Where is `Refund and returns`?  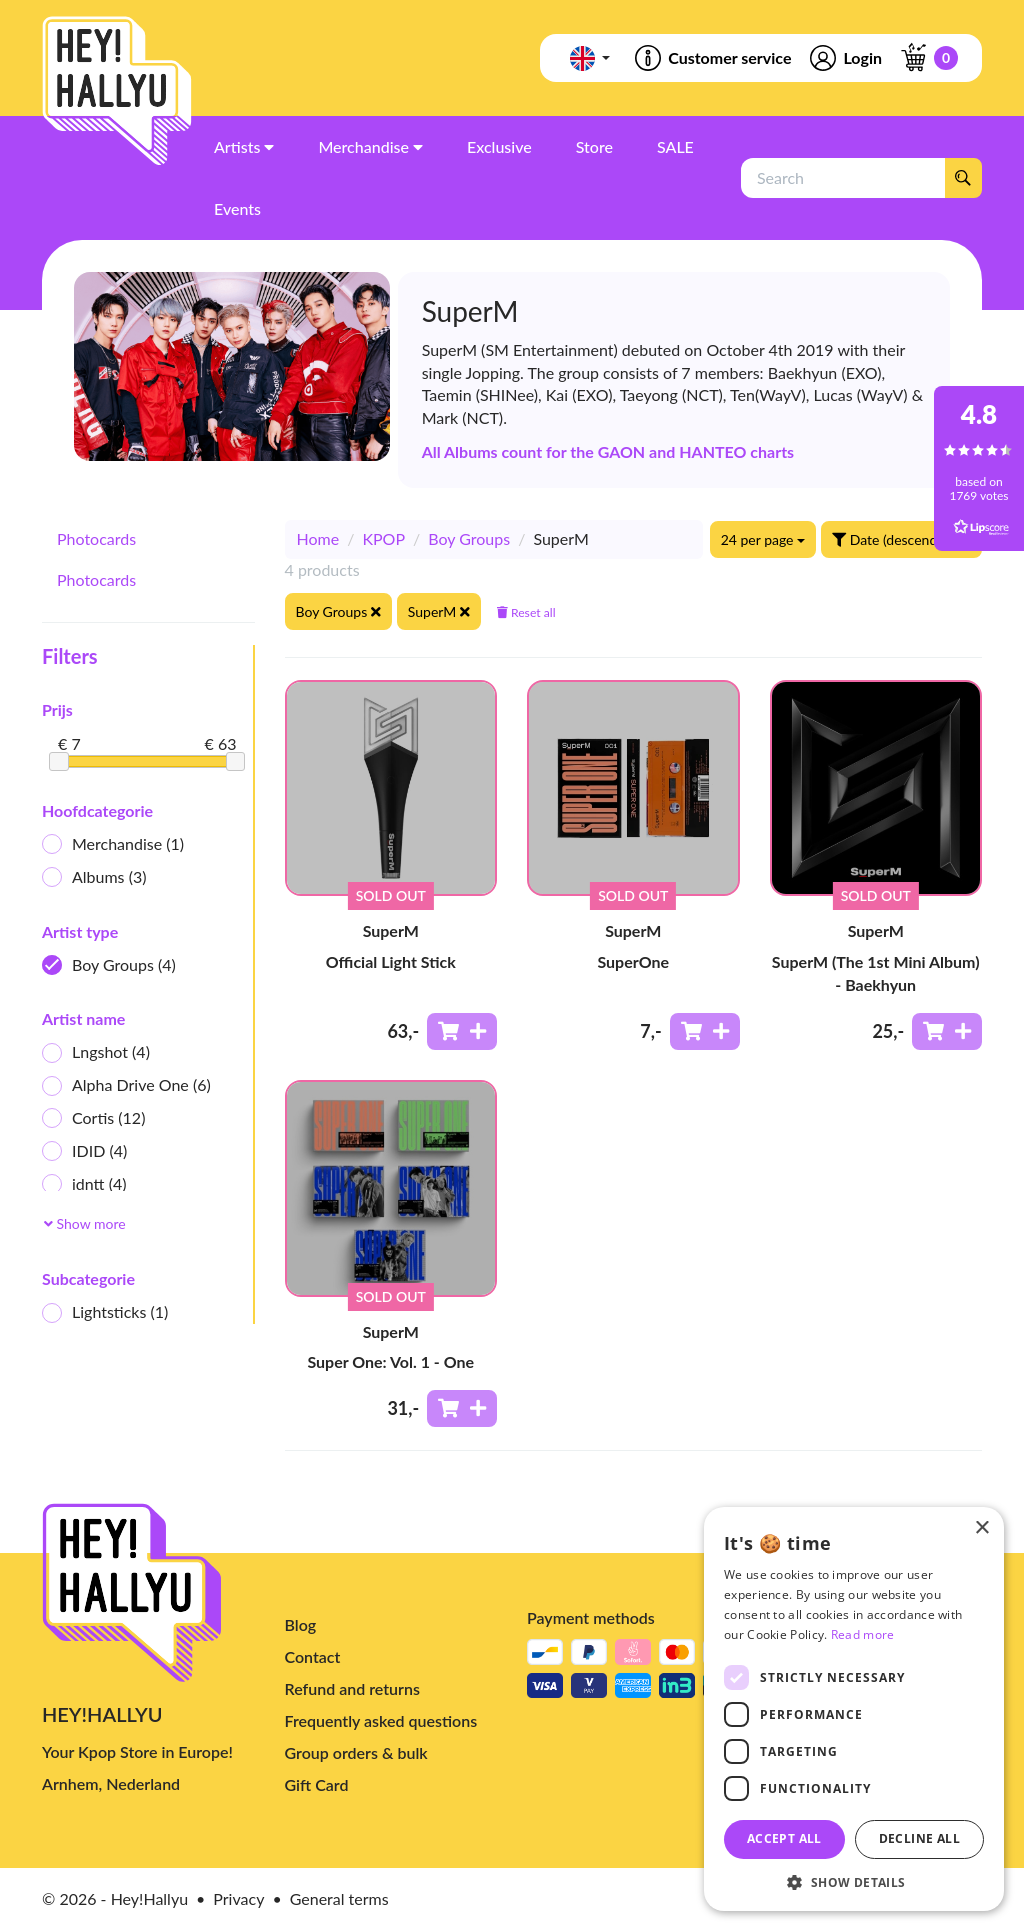
Refund and returns is located at coordinates (352, 1688).